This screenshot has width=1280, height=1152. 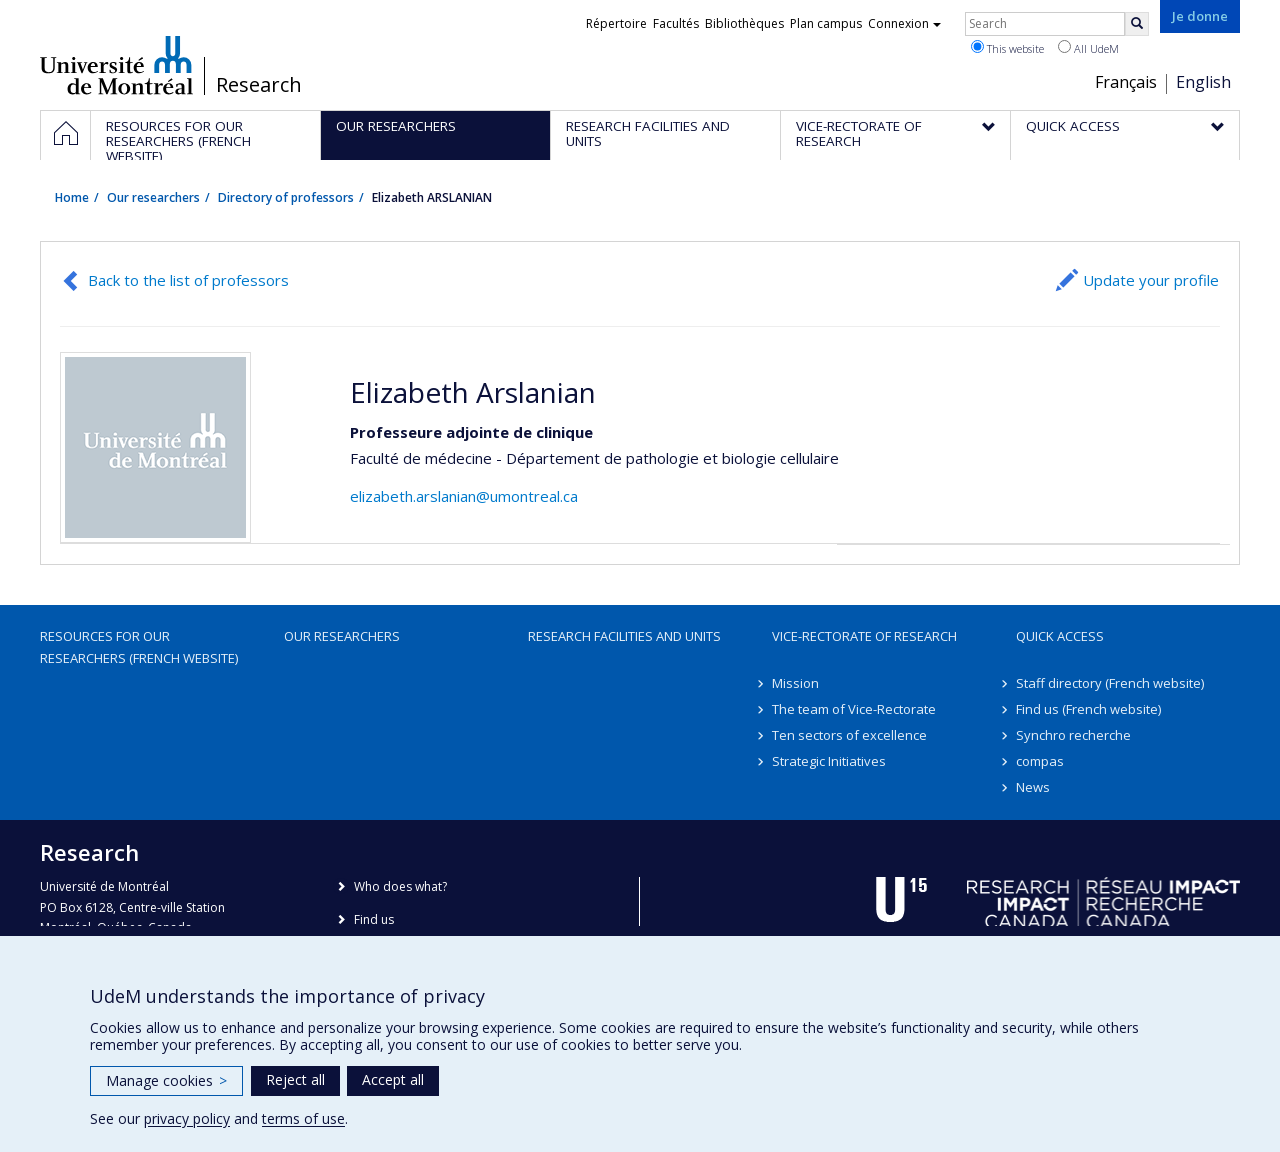 What do you see at coordinates (153, 197) in the screenshot?
I see `Our researchers` at bounding box center [153, 197].